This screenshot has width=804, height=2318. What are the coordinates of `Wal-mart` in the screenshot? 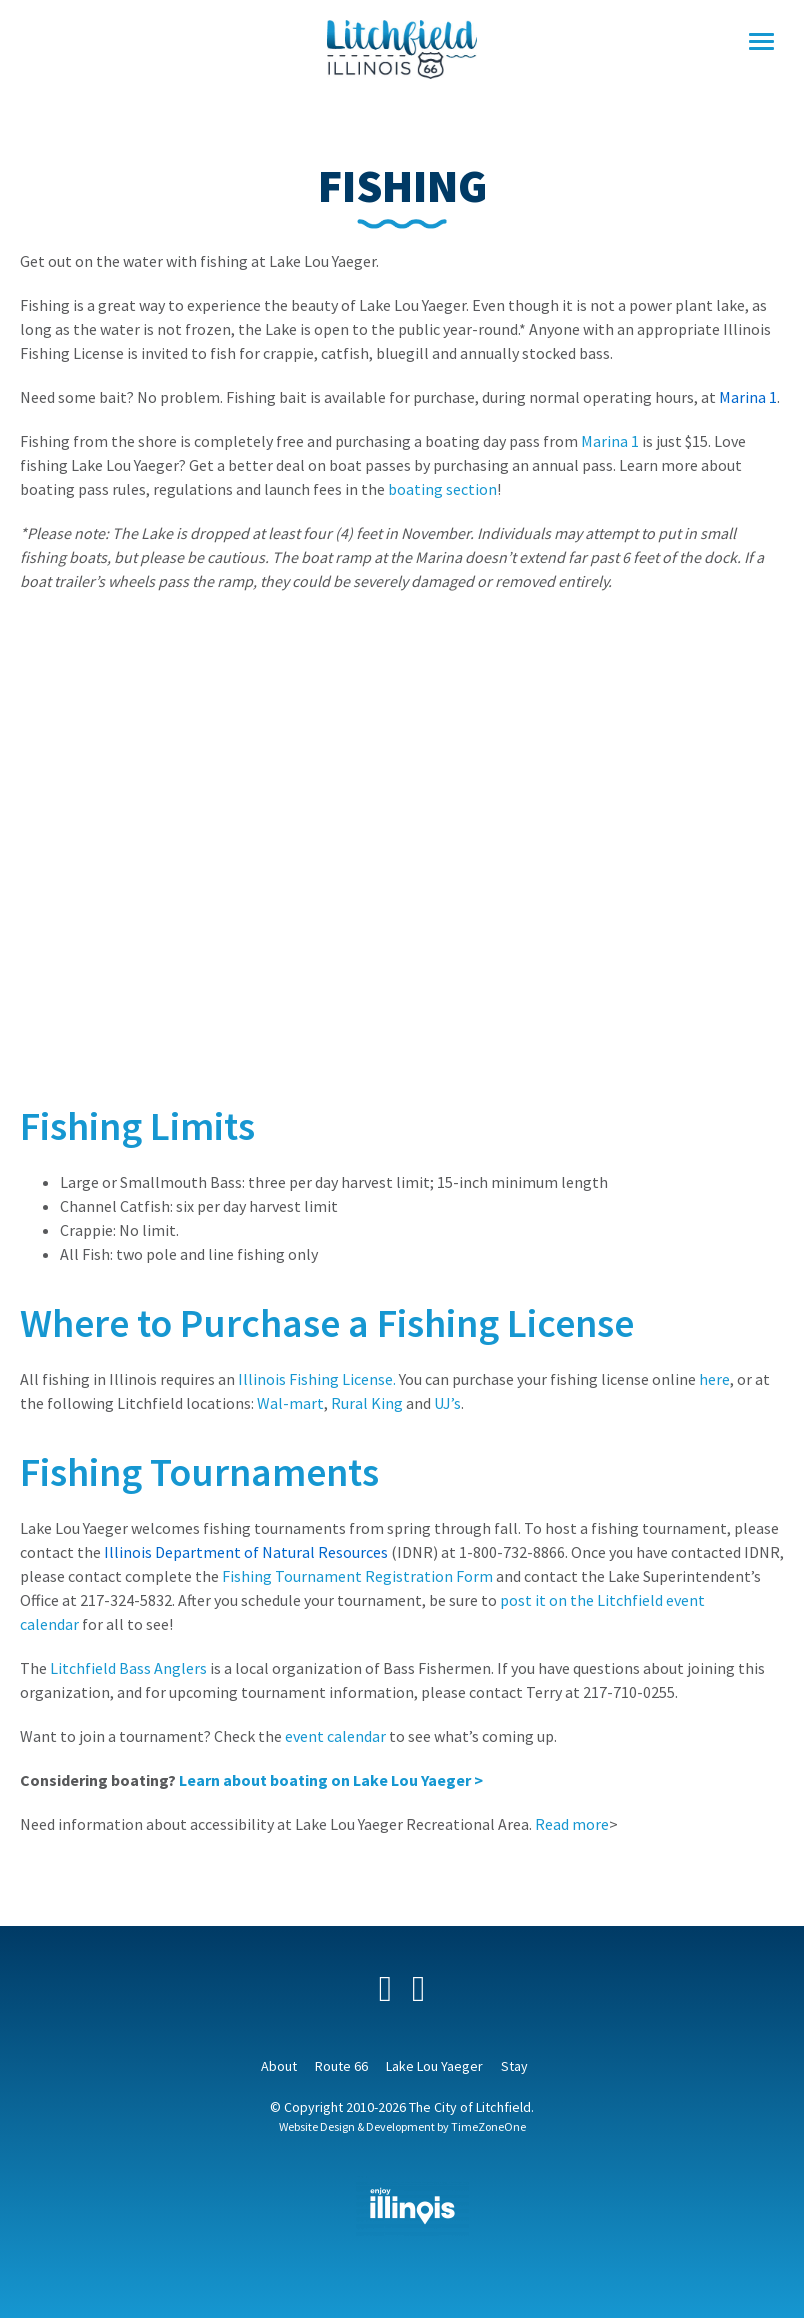 It's located at (290, 1403).